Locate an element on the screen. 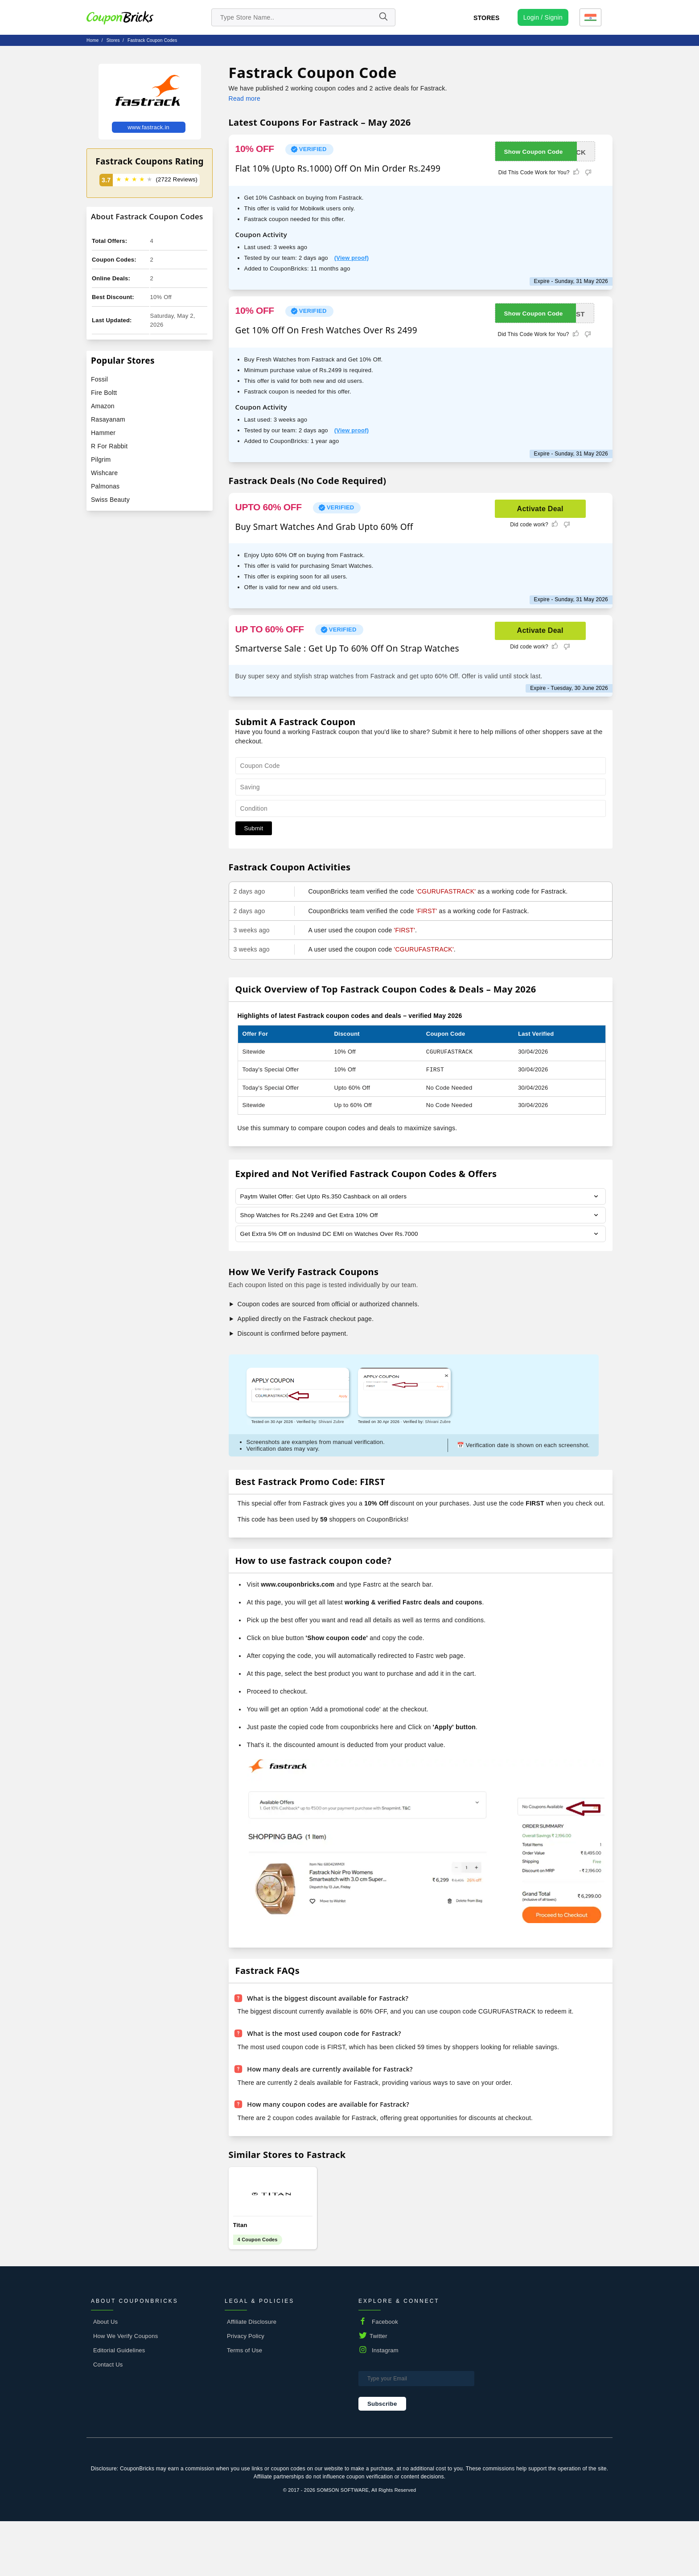  Shop Watches for Rs.2249 and Get Extra 10% Off is located at coordinates (312, 1215).